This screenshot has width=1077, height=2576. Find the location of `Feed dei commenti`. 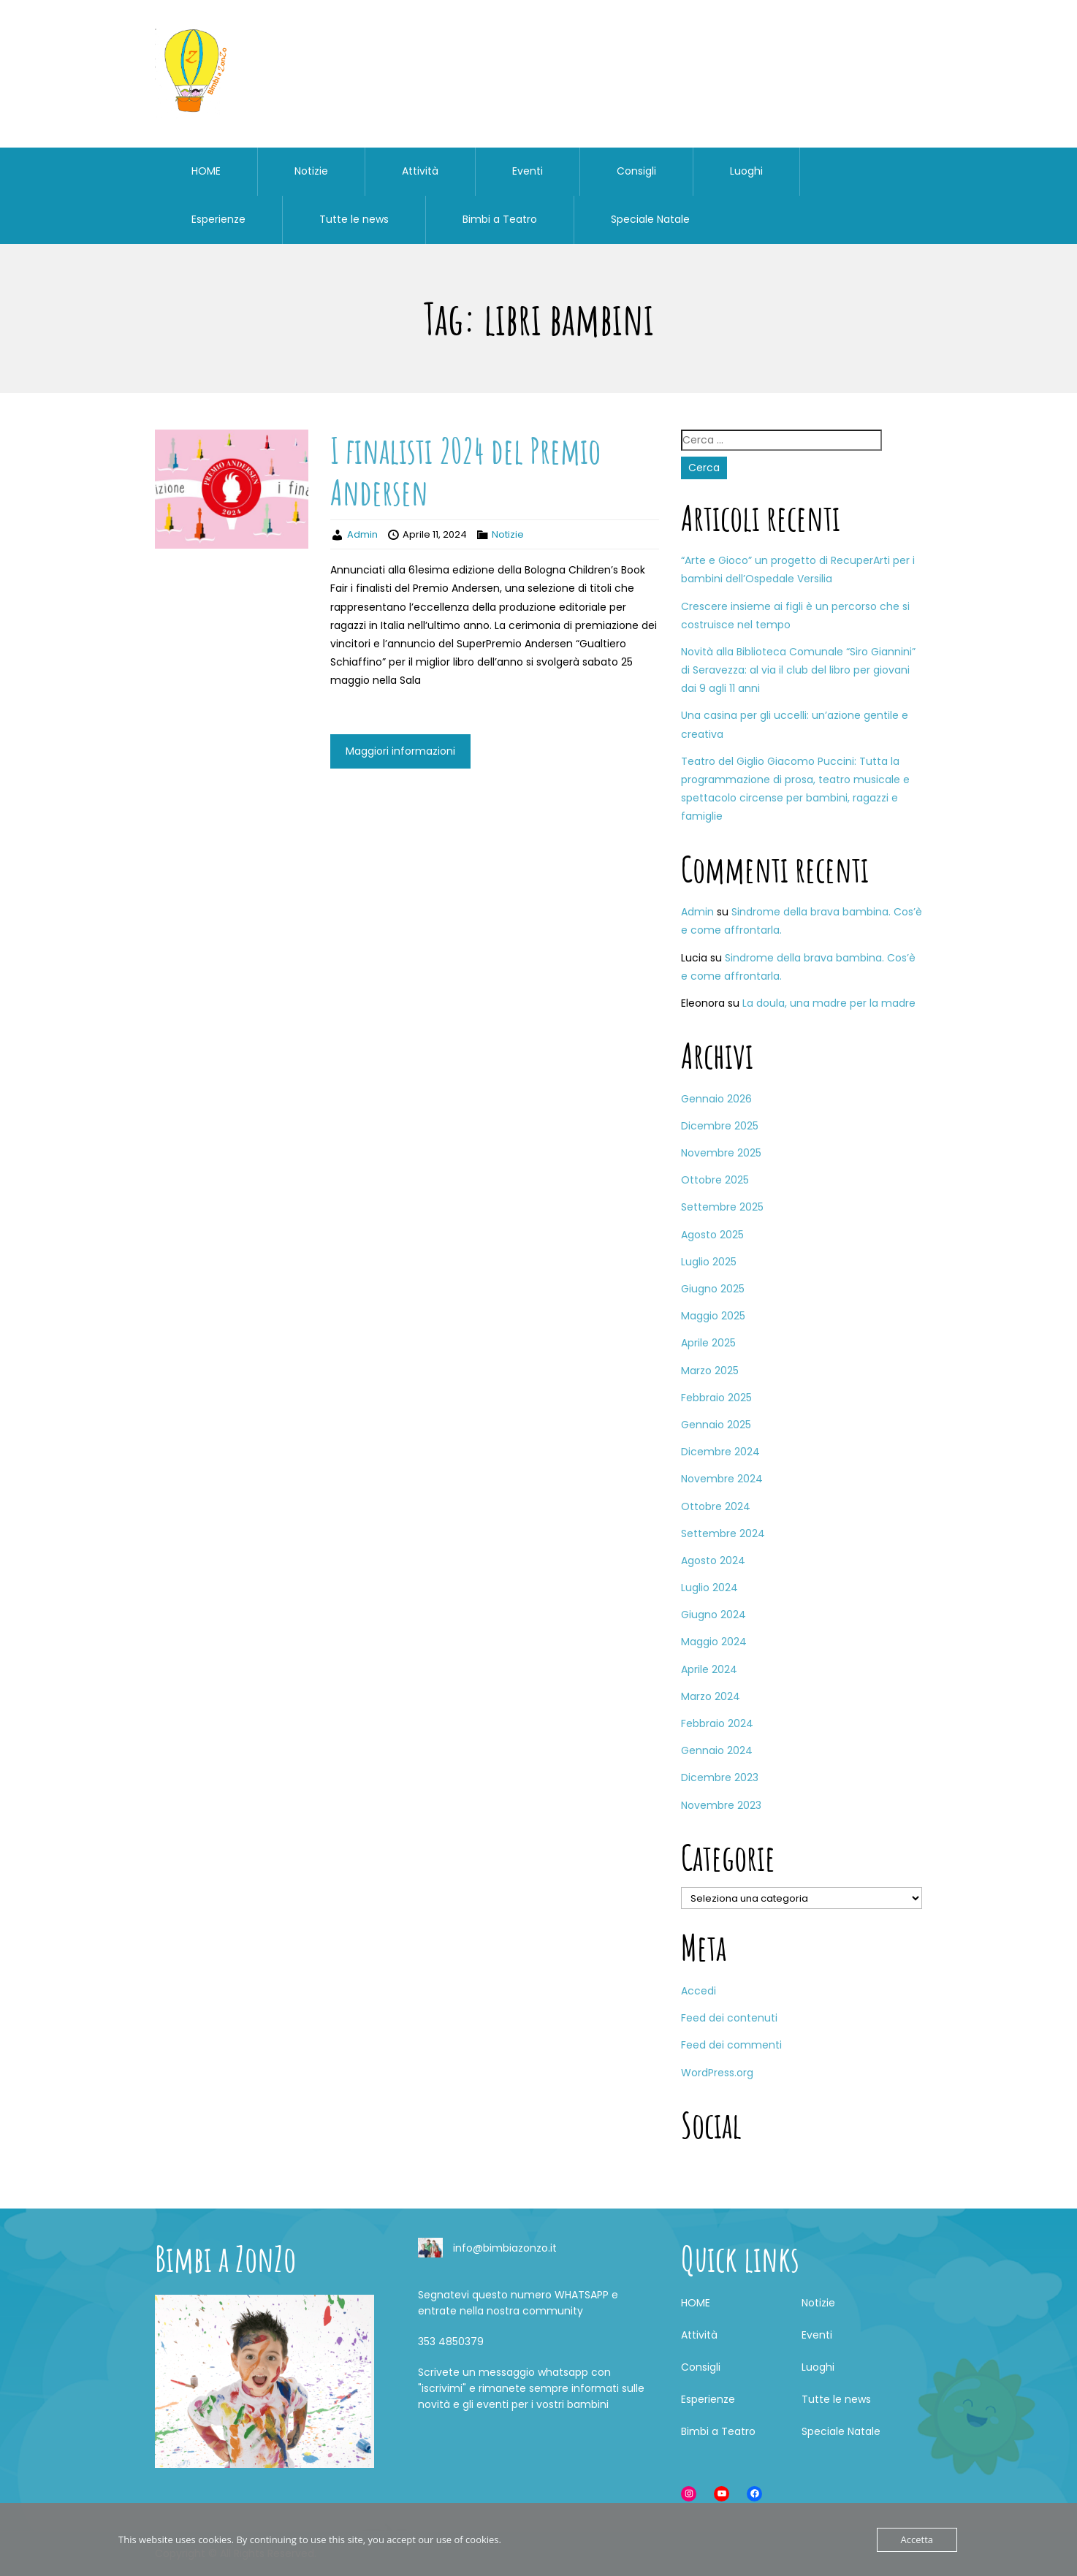

Feed dei commenti is located at coordinates (731, 2045).